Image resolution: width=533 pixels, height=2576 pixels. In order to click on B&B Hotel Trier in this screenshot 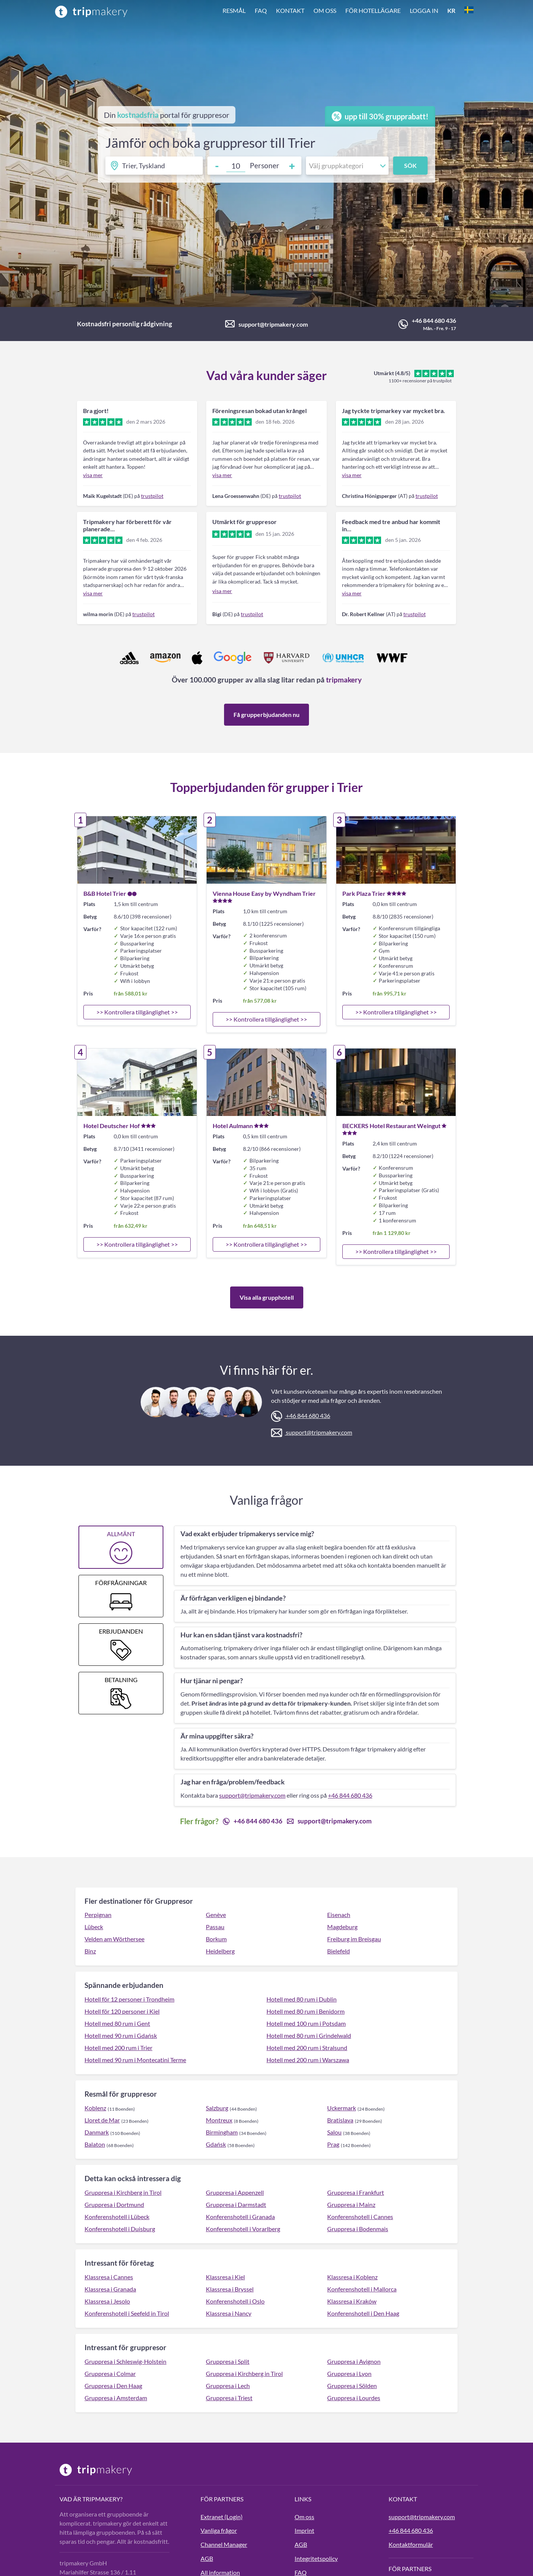, I will do `click(104, 893)`.